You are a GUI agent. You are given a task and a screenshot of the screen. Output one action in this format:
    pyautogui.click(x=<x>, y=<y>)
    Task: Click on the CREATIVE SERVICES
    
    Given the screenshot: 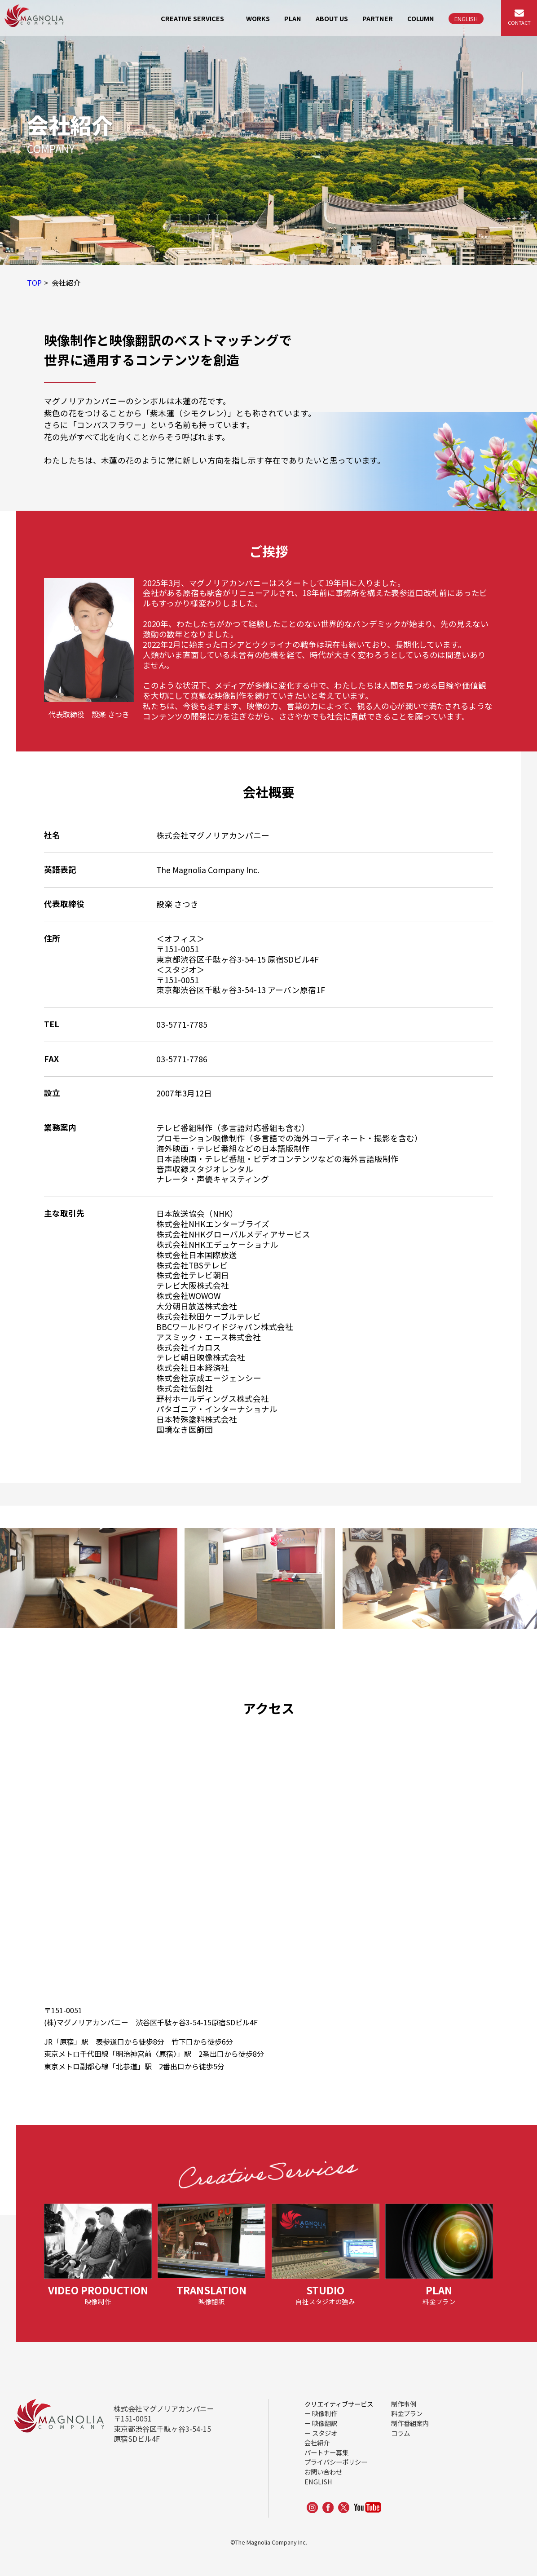 What is the action you would take?
    pyautogui.click(x=192, y=18)
    